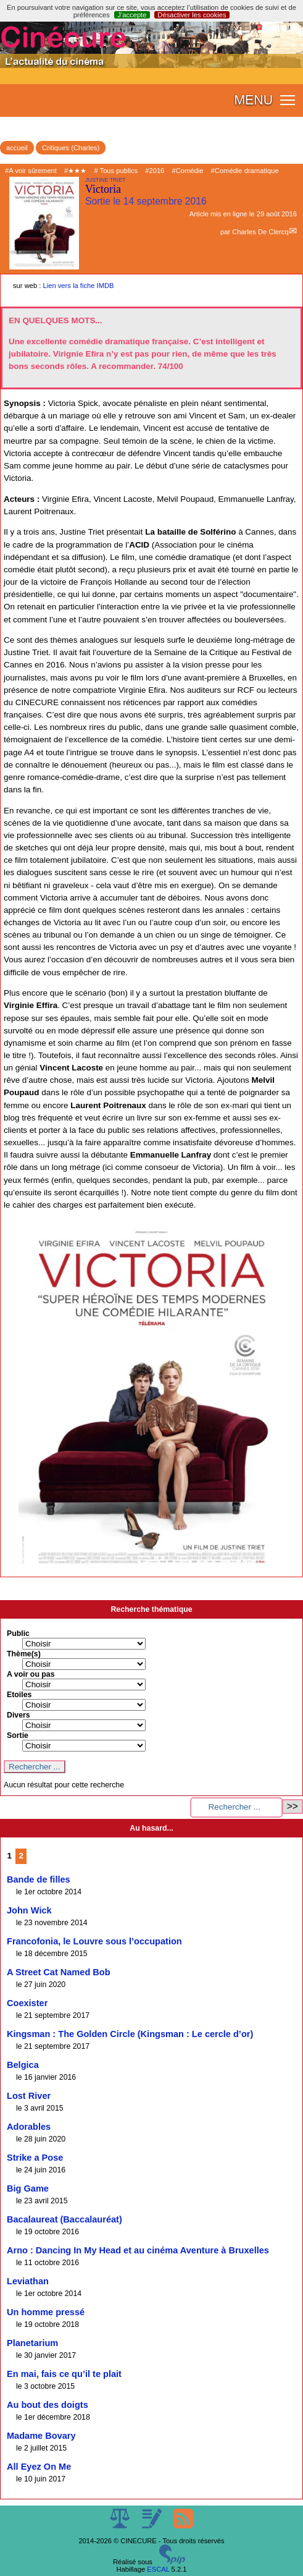  What do you see at coordinates (17, 1735) in the screenshot?
I see `Sortie` at bounding box center [17, 1735].